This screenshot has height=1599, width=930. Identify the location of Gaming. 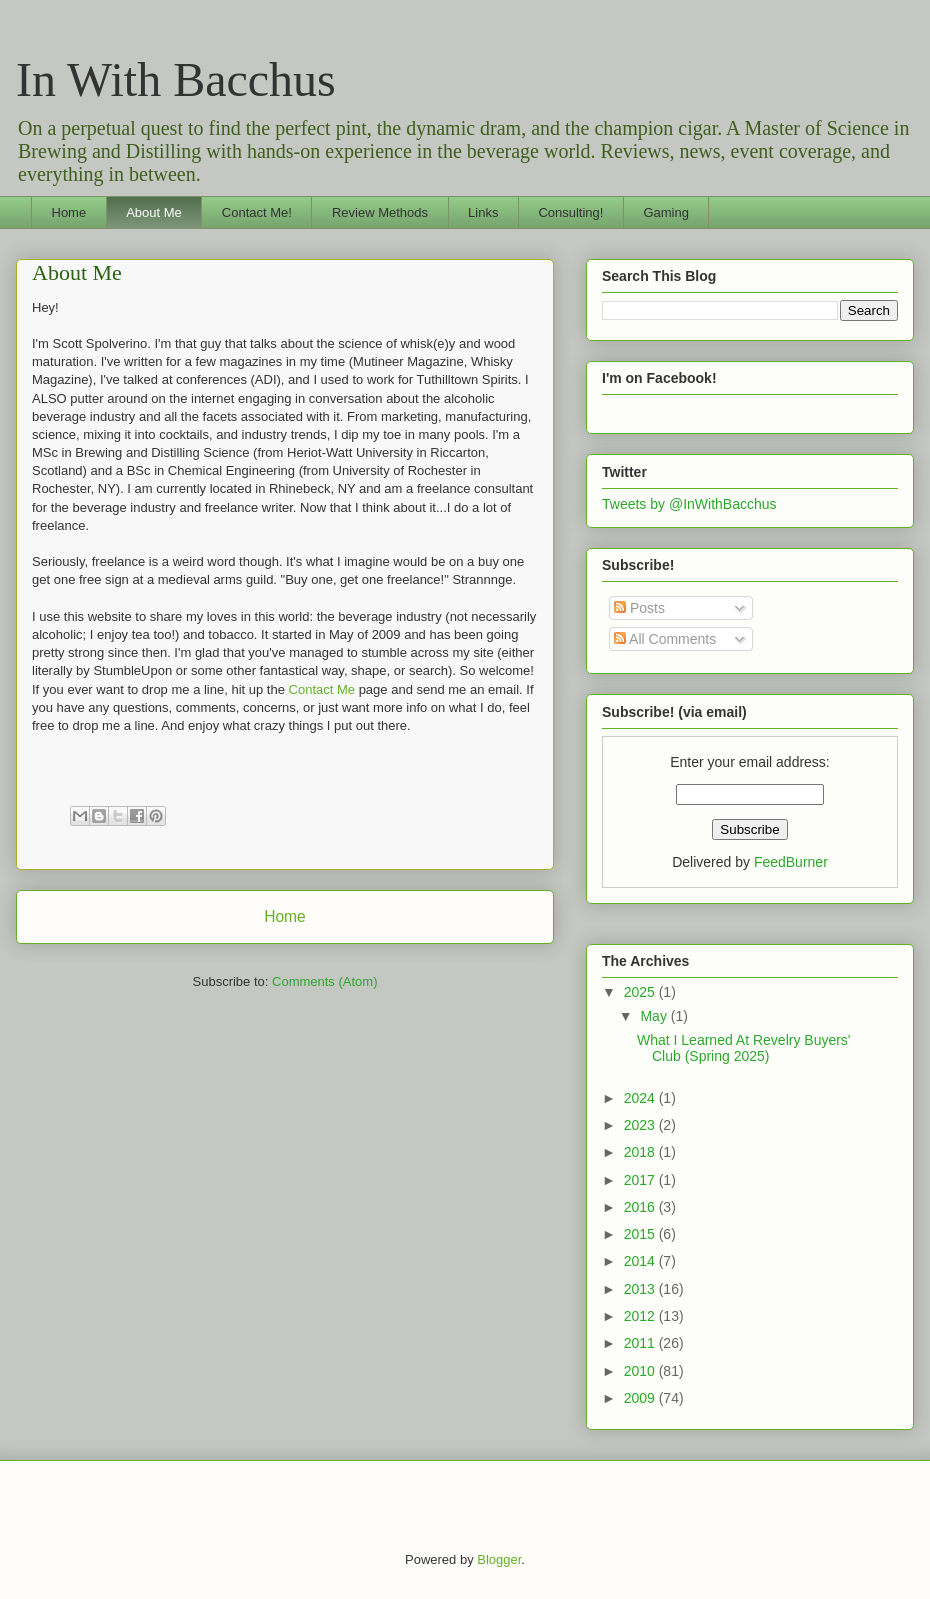
(666, 212).